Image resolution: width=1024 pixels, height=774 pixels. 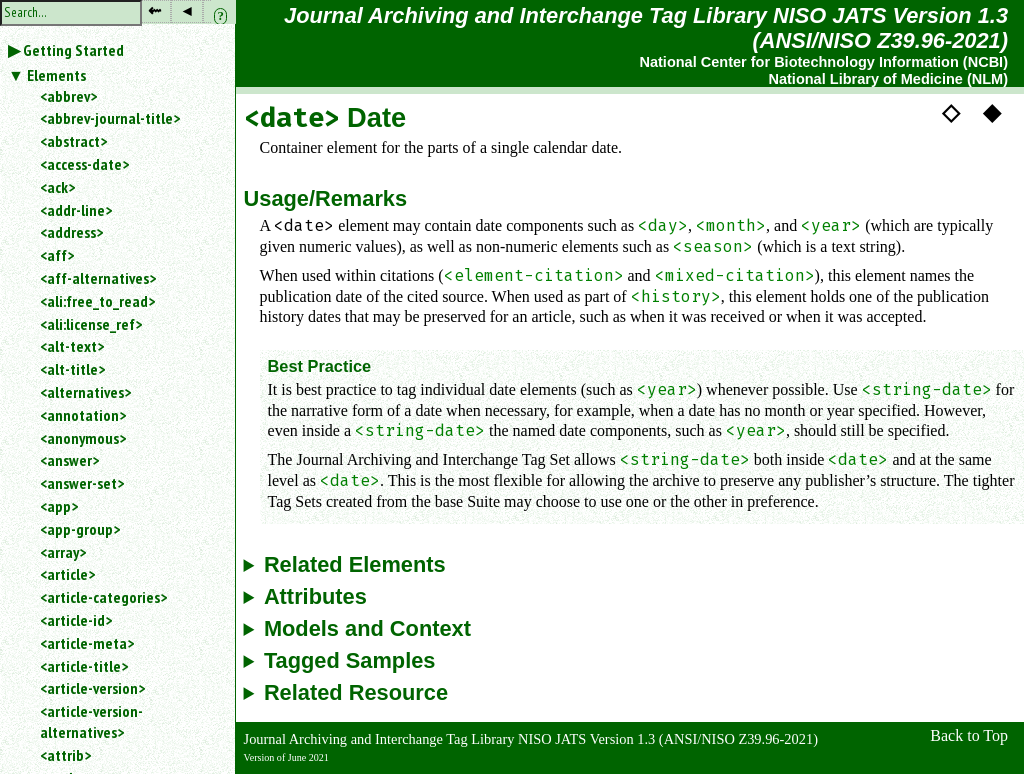 I want to click on <article-id>, so click(x=76, y=620).